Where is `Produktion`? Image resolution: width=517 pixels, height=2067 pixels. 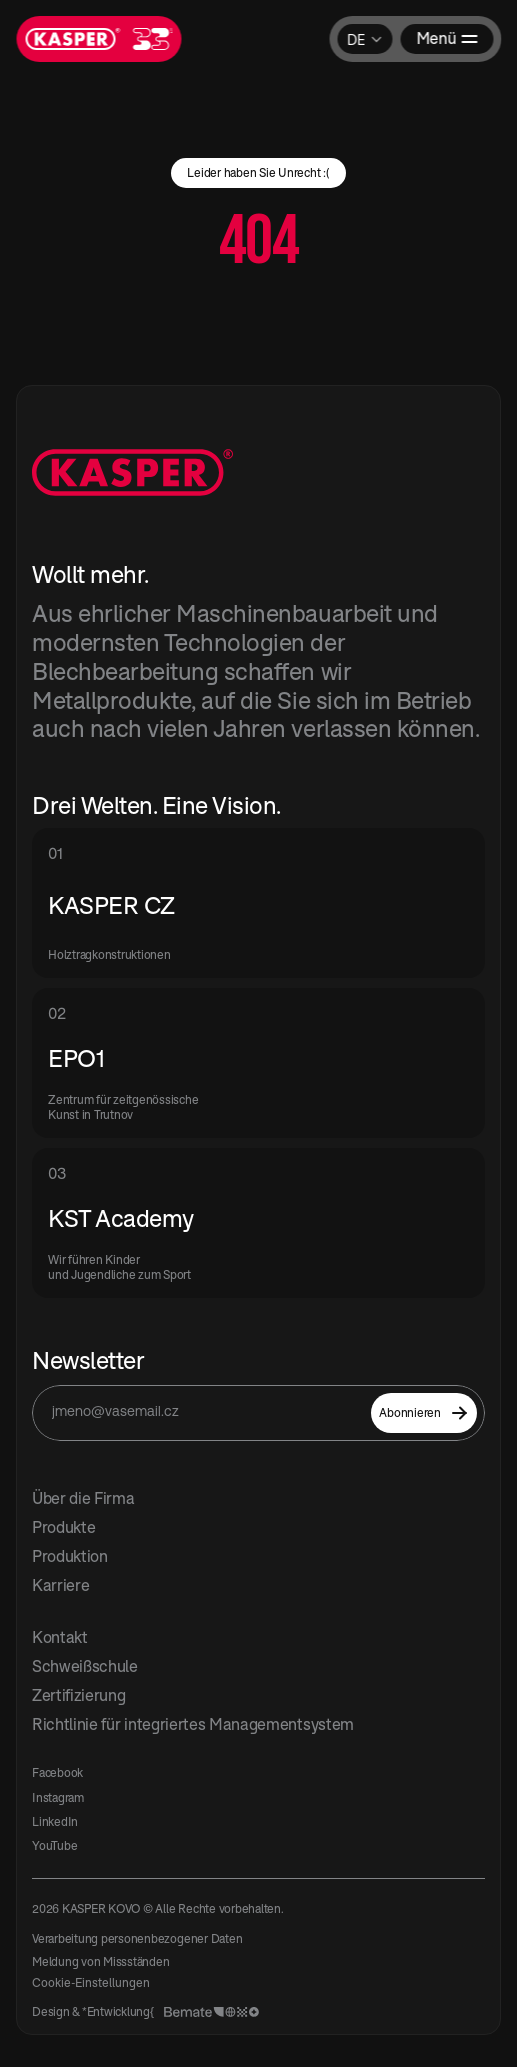 Produktion is located at coordinates (70, 1556).